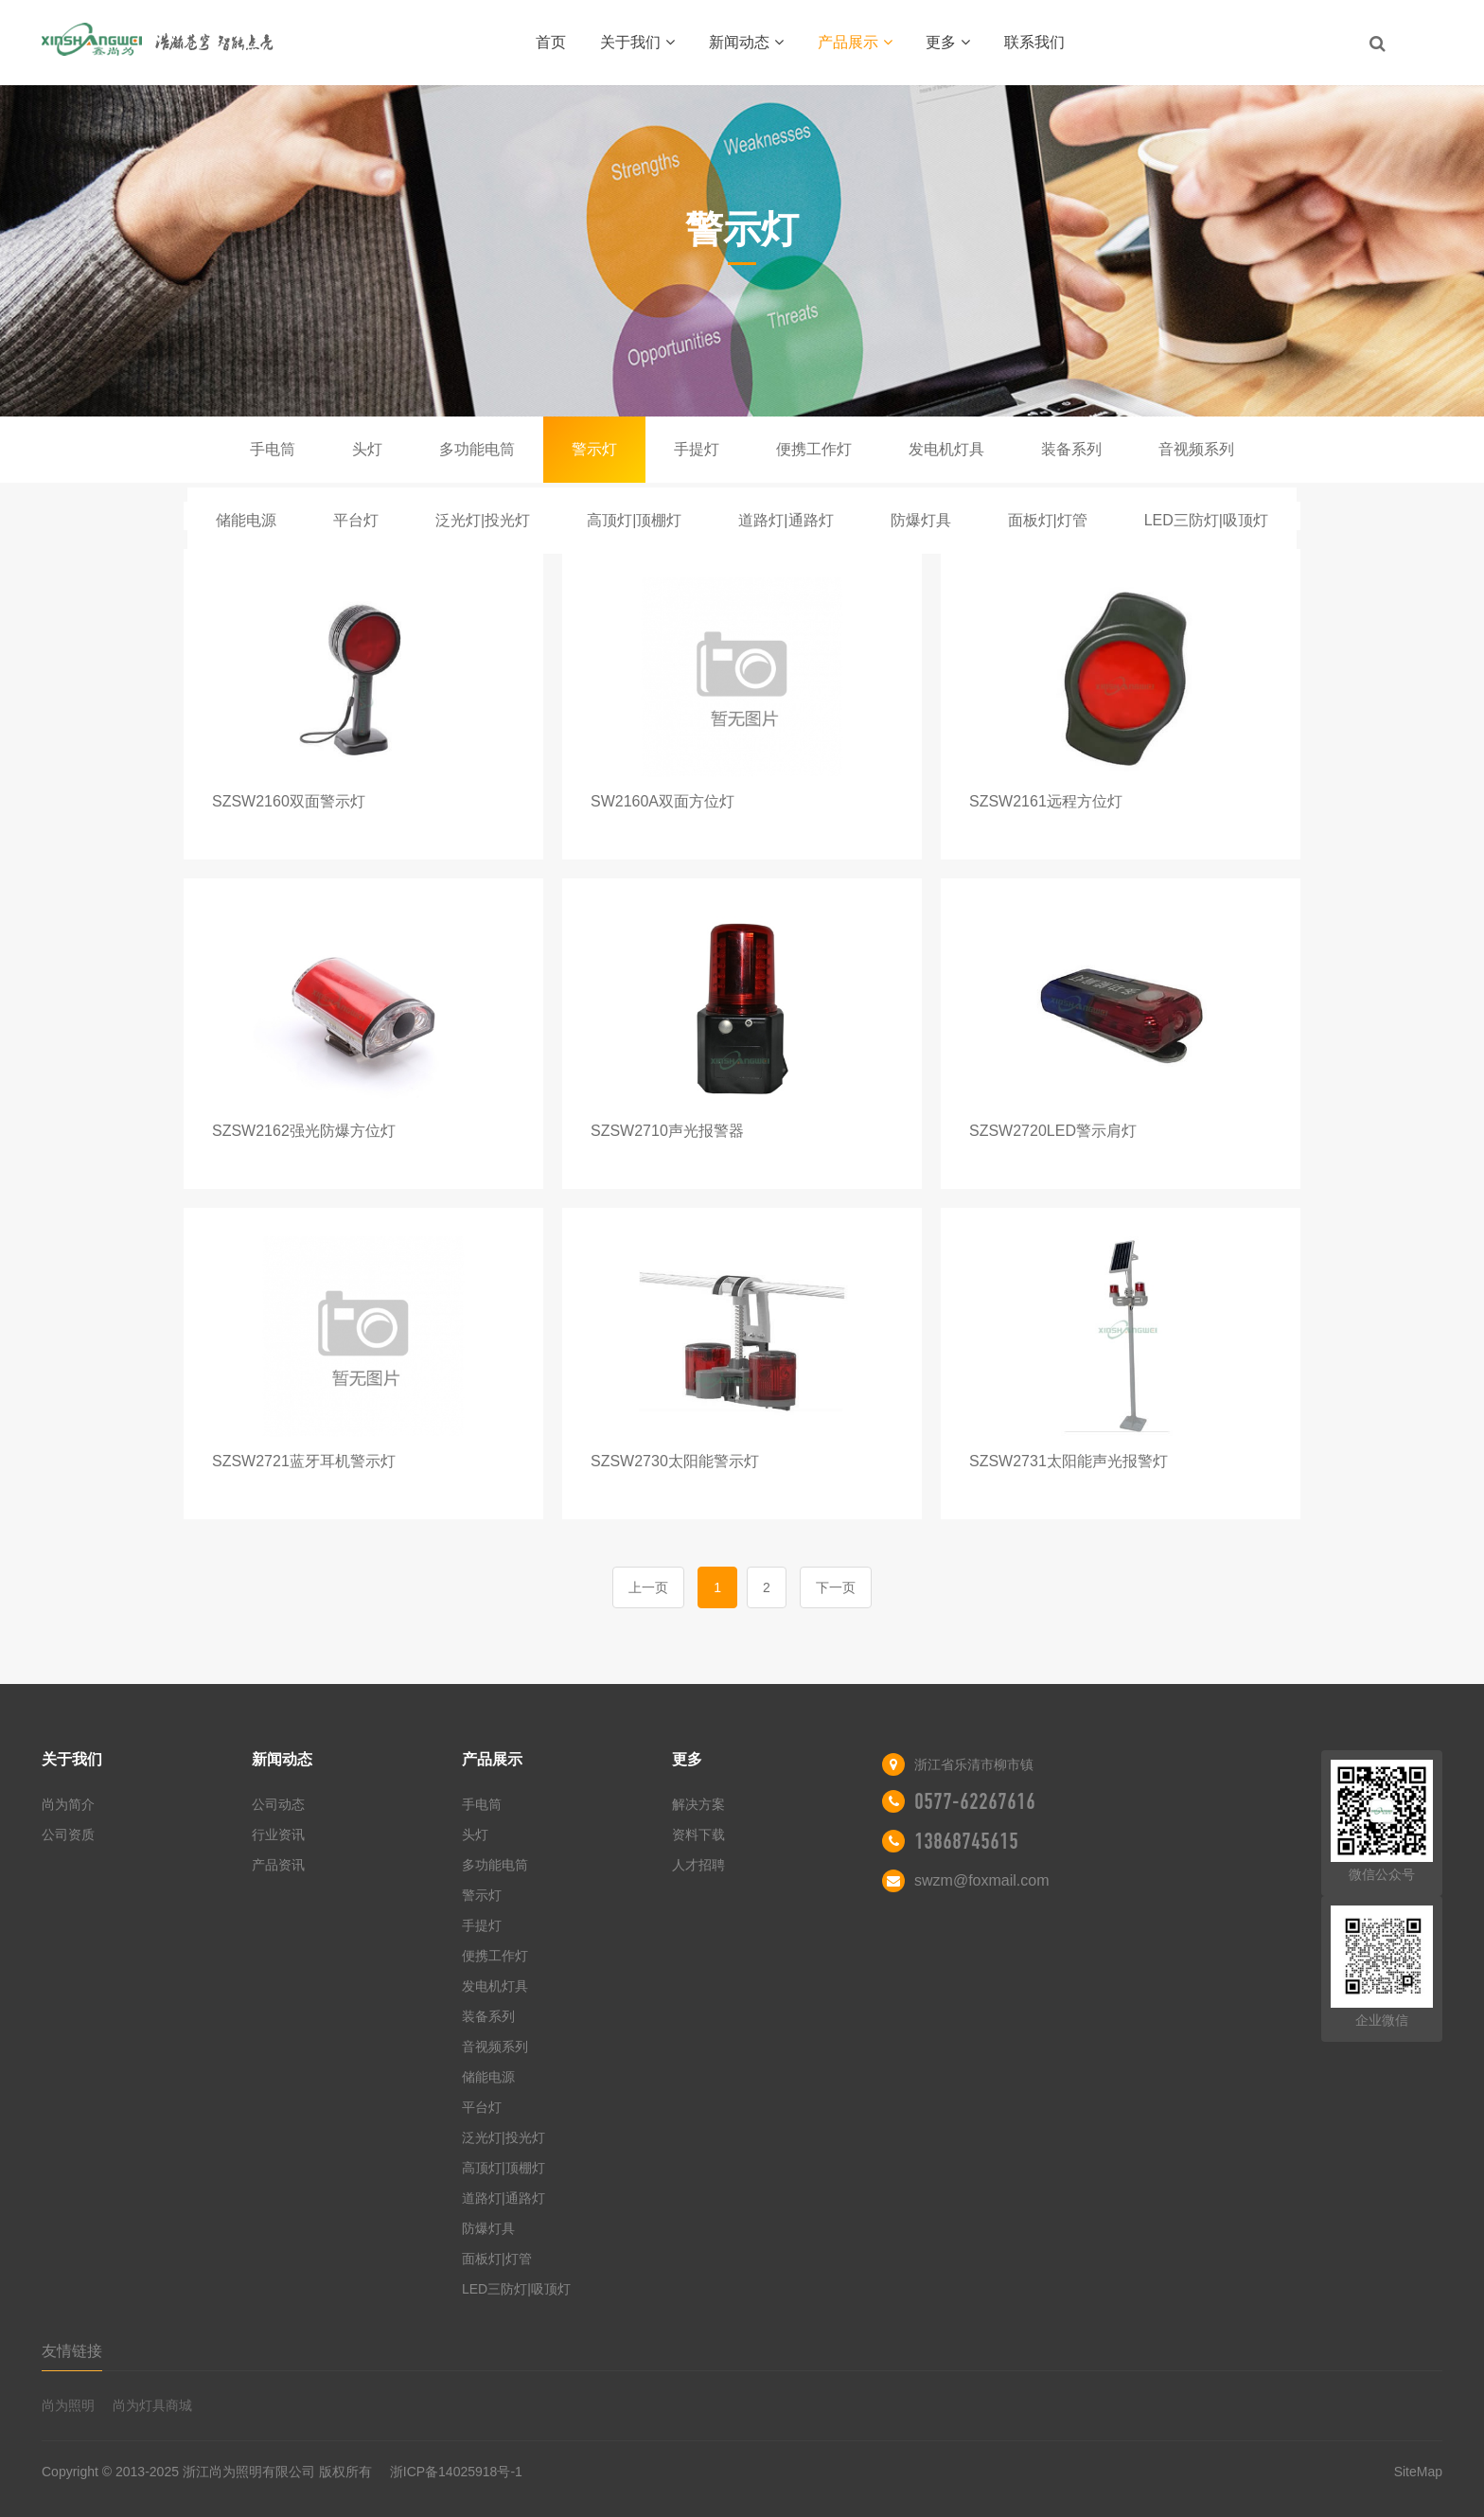 Image resolution: width=1484 pixels, height=2517 pixels. Describe the element at coordinates (698, 1804) in the screenshot. I see `解决方案` at that location.